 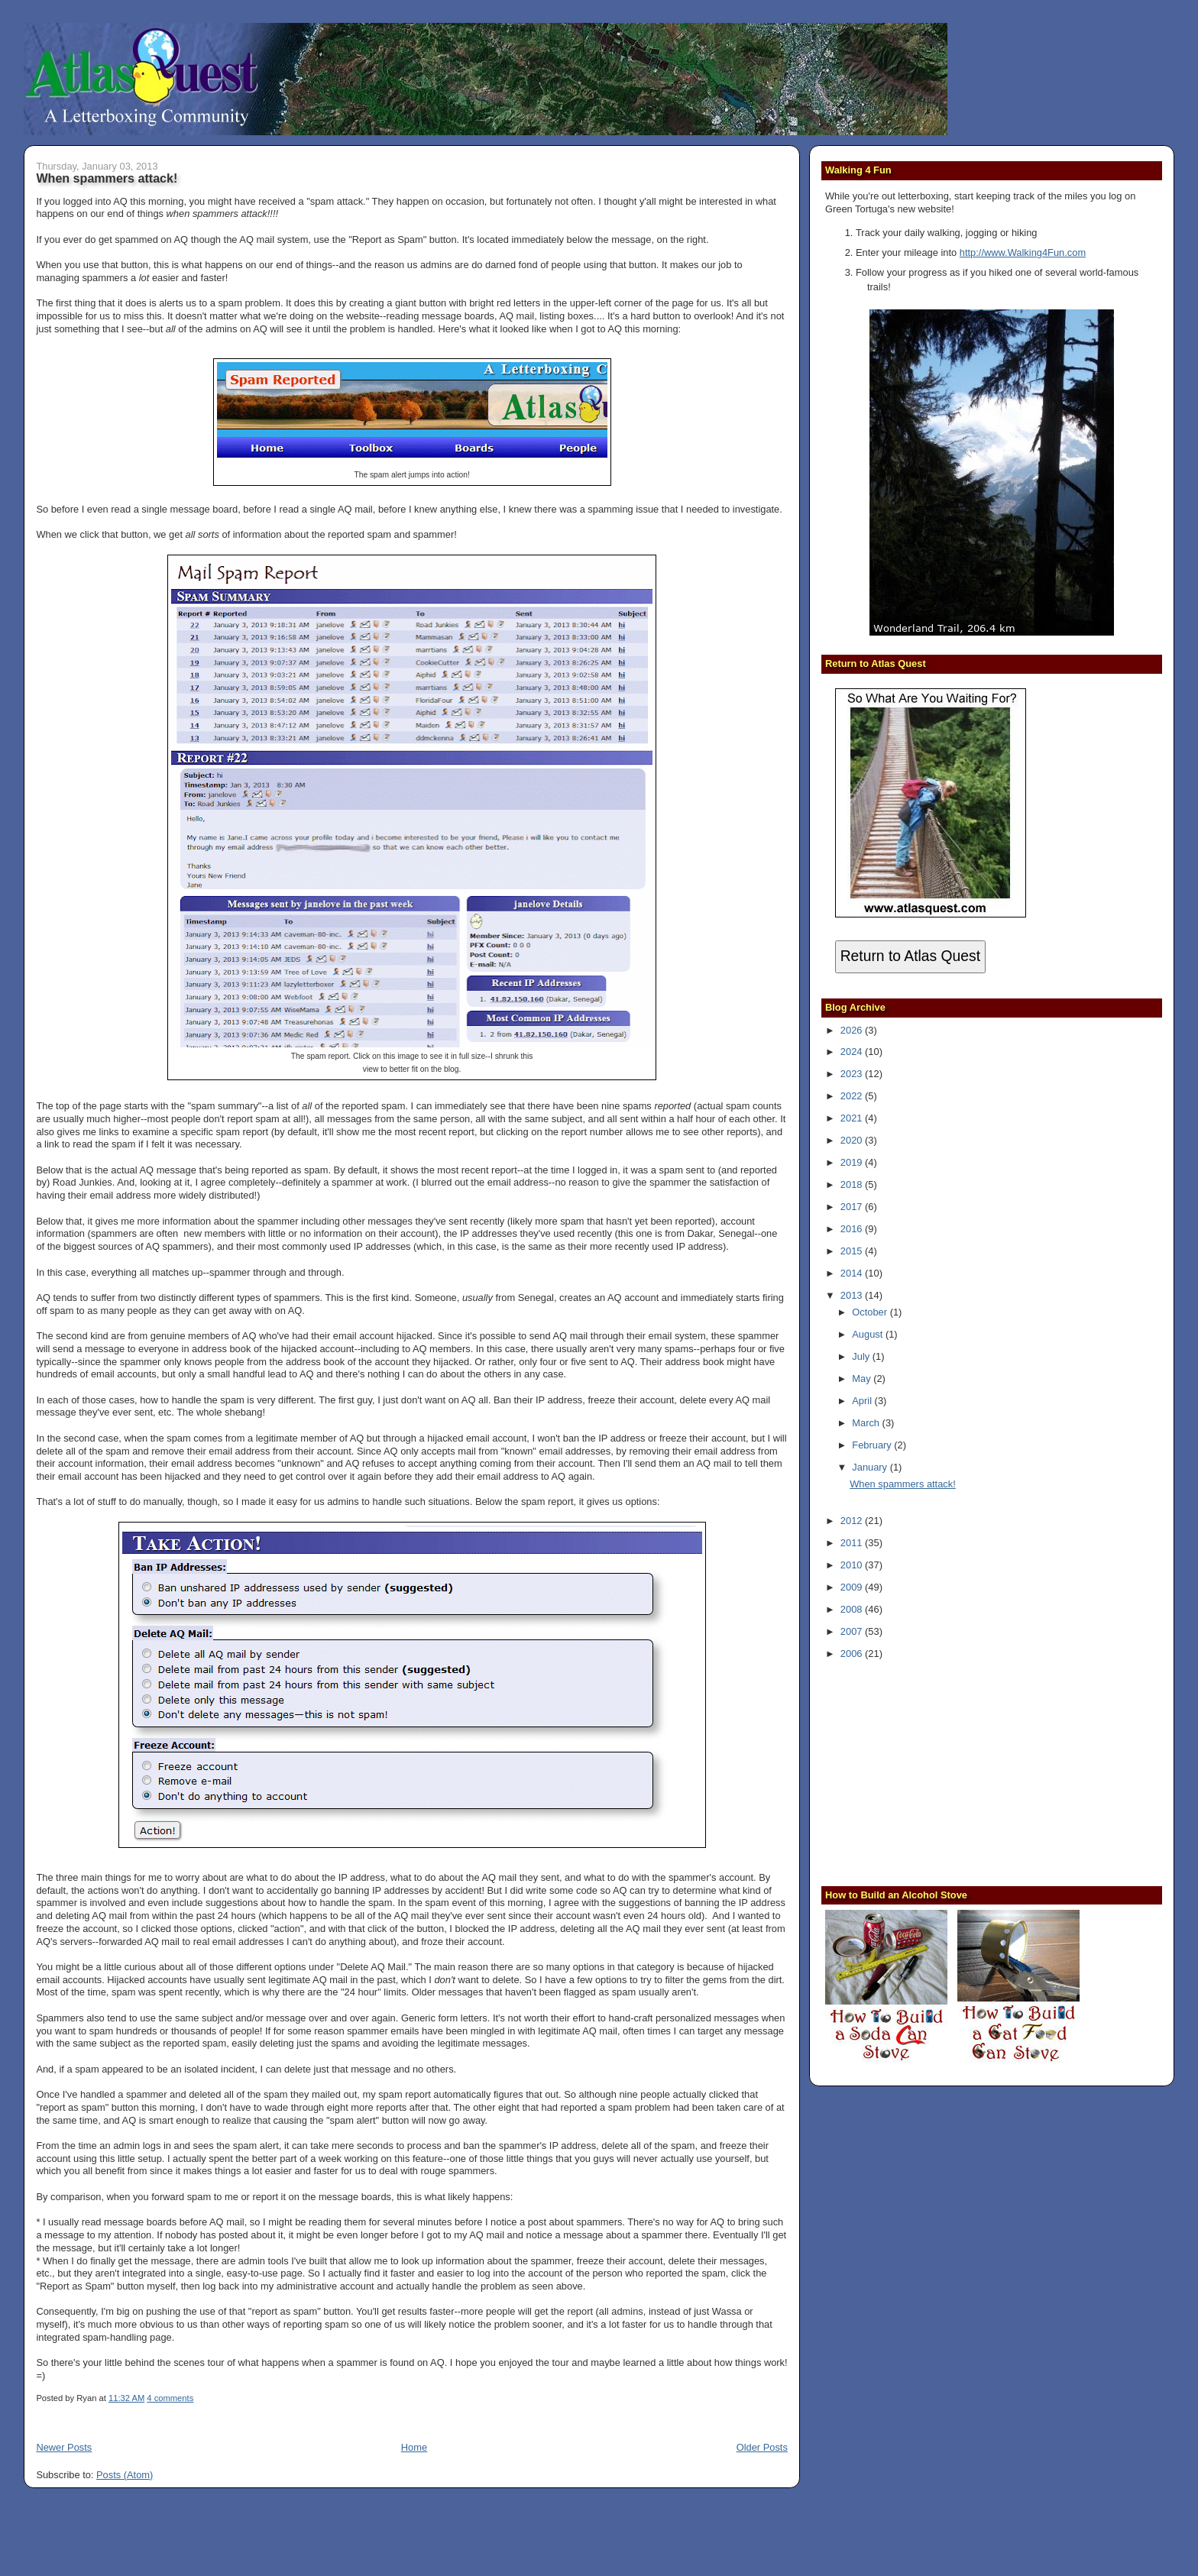 I want to click on January, so click(x=870, y=1467).